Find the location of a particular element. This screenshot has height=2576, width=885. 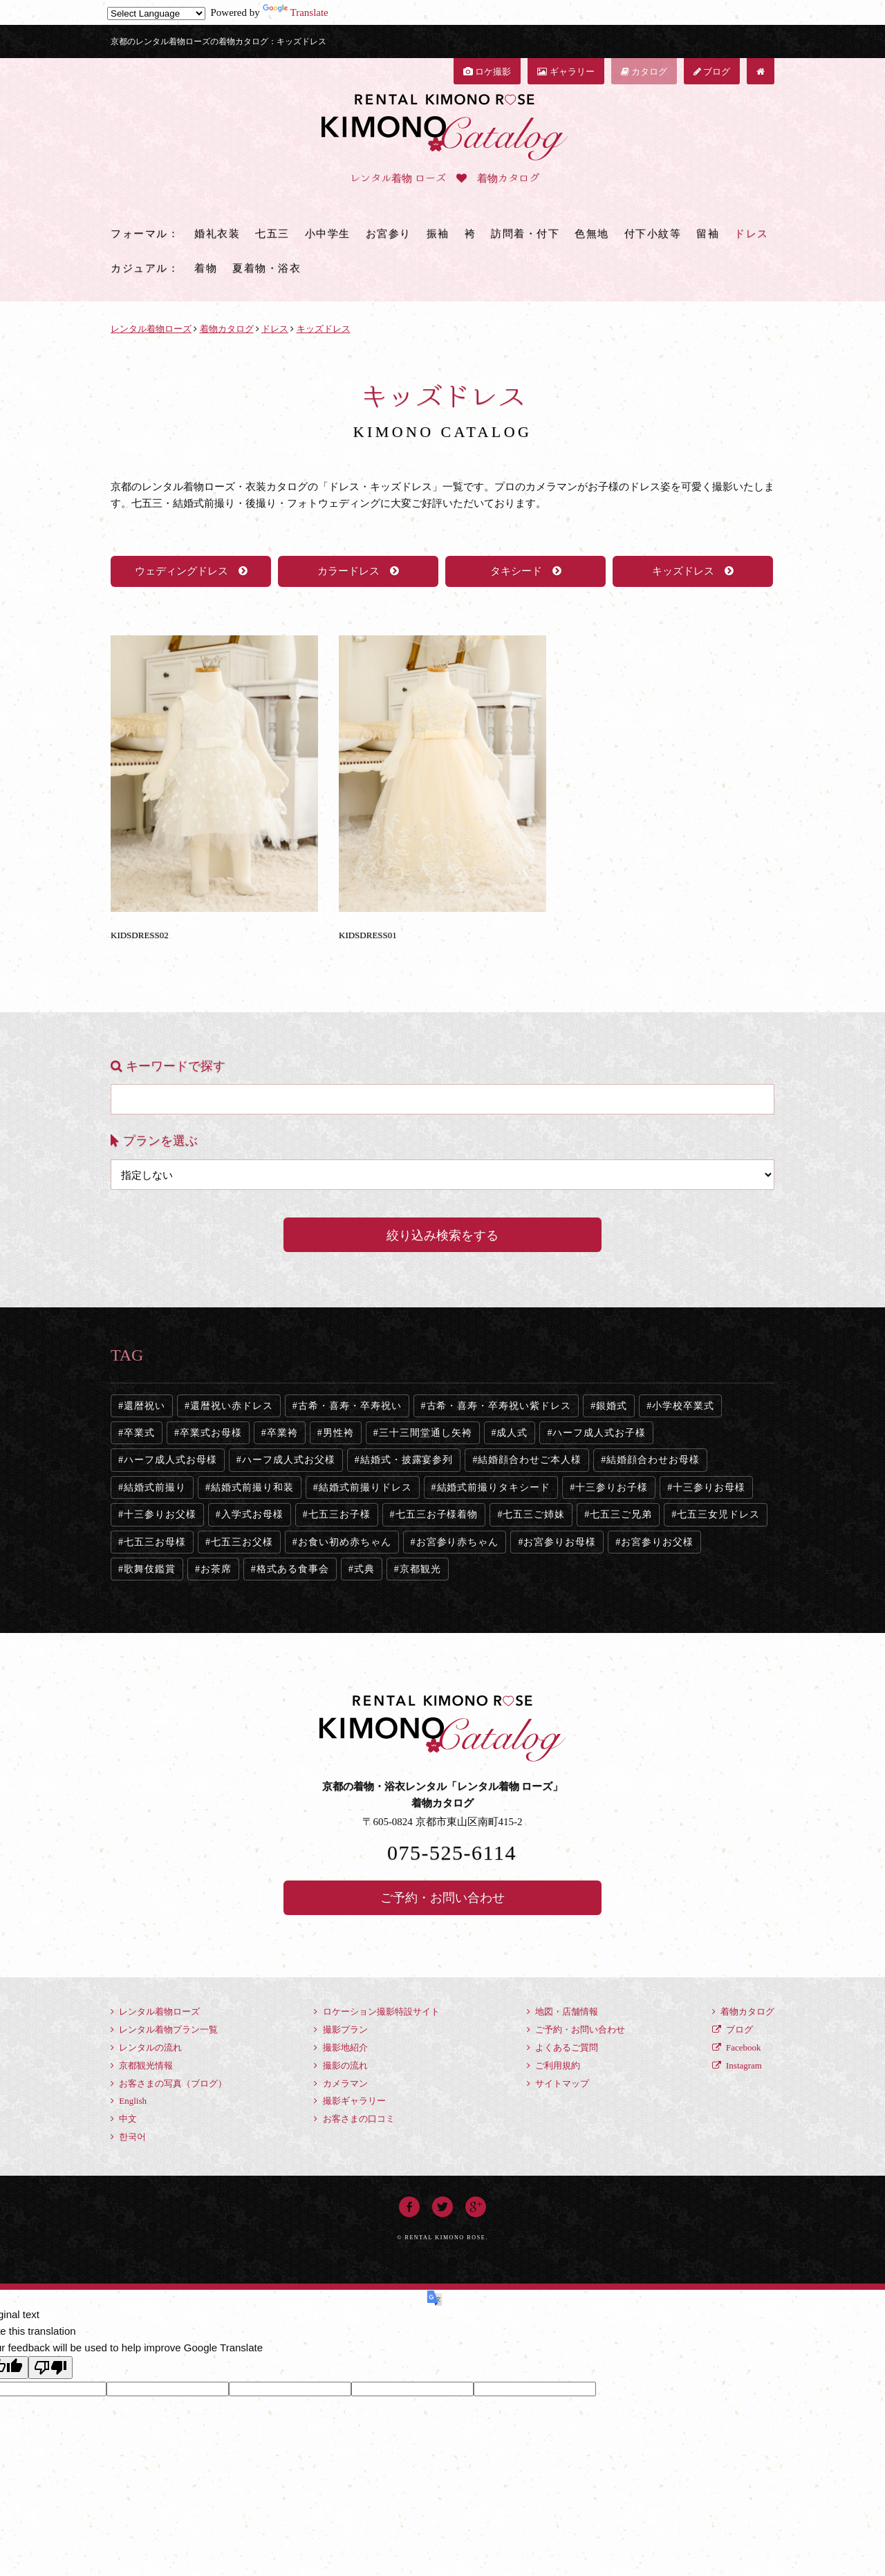

京都観光 is located at coordinates (420, 1569).